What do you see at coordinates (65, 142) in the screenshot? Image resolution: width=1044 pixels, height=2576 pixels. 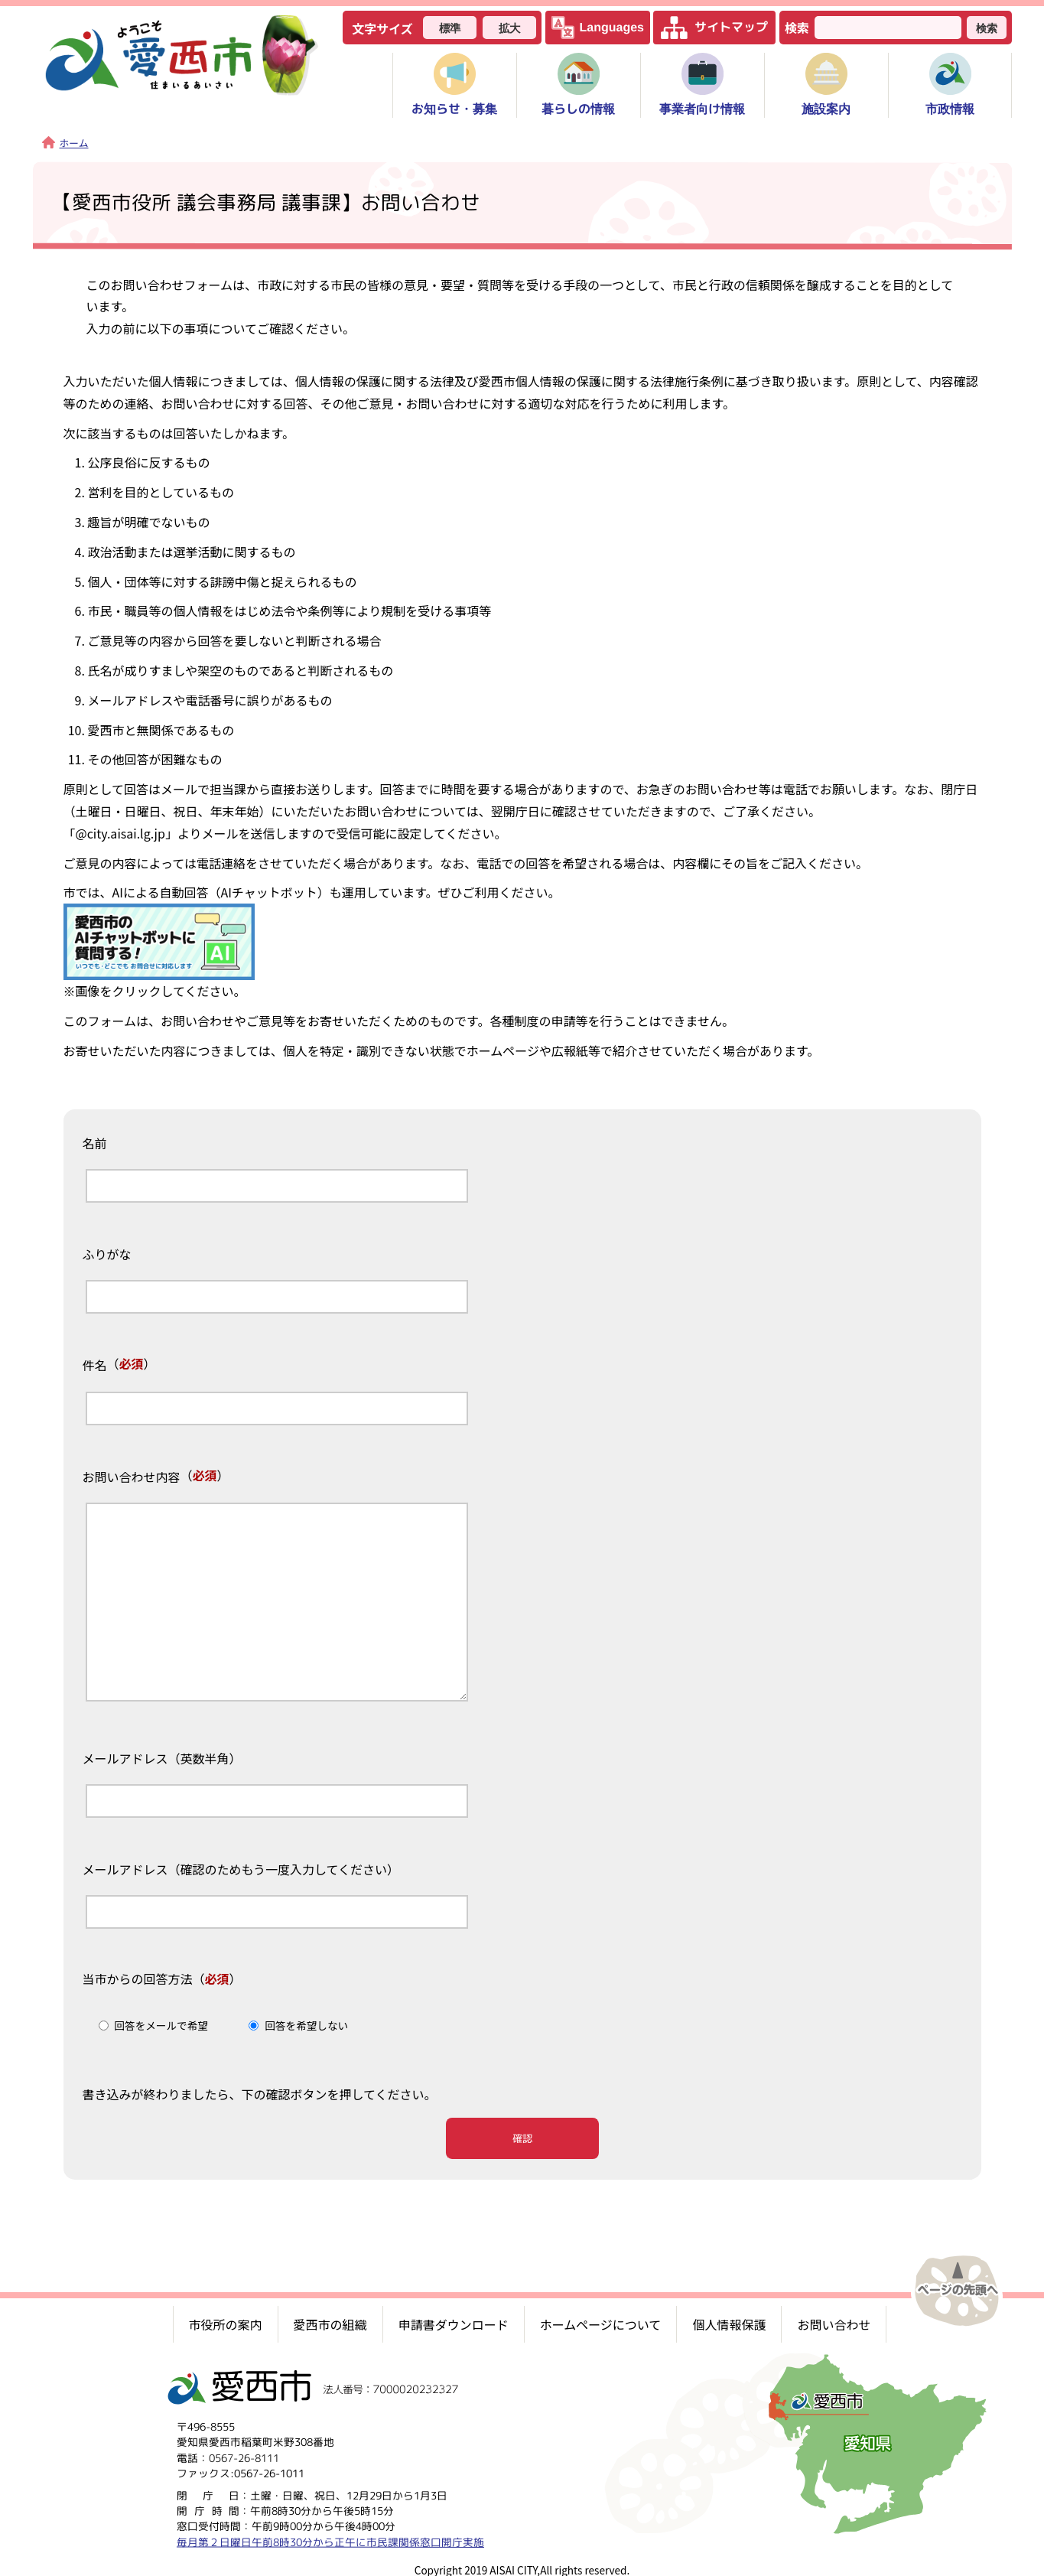 I see `ホーム` at bounding box center [65, 142].